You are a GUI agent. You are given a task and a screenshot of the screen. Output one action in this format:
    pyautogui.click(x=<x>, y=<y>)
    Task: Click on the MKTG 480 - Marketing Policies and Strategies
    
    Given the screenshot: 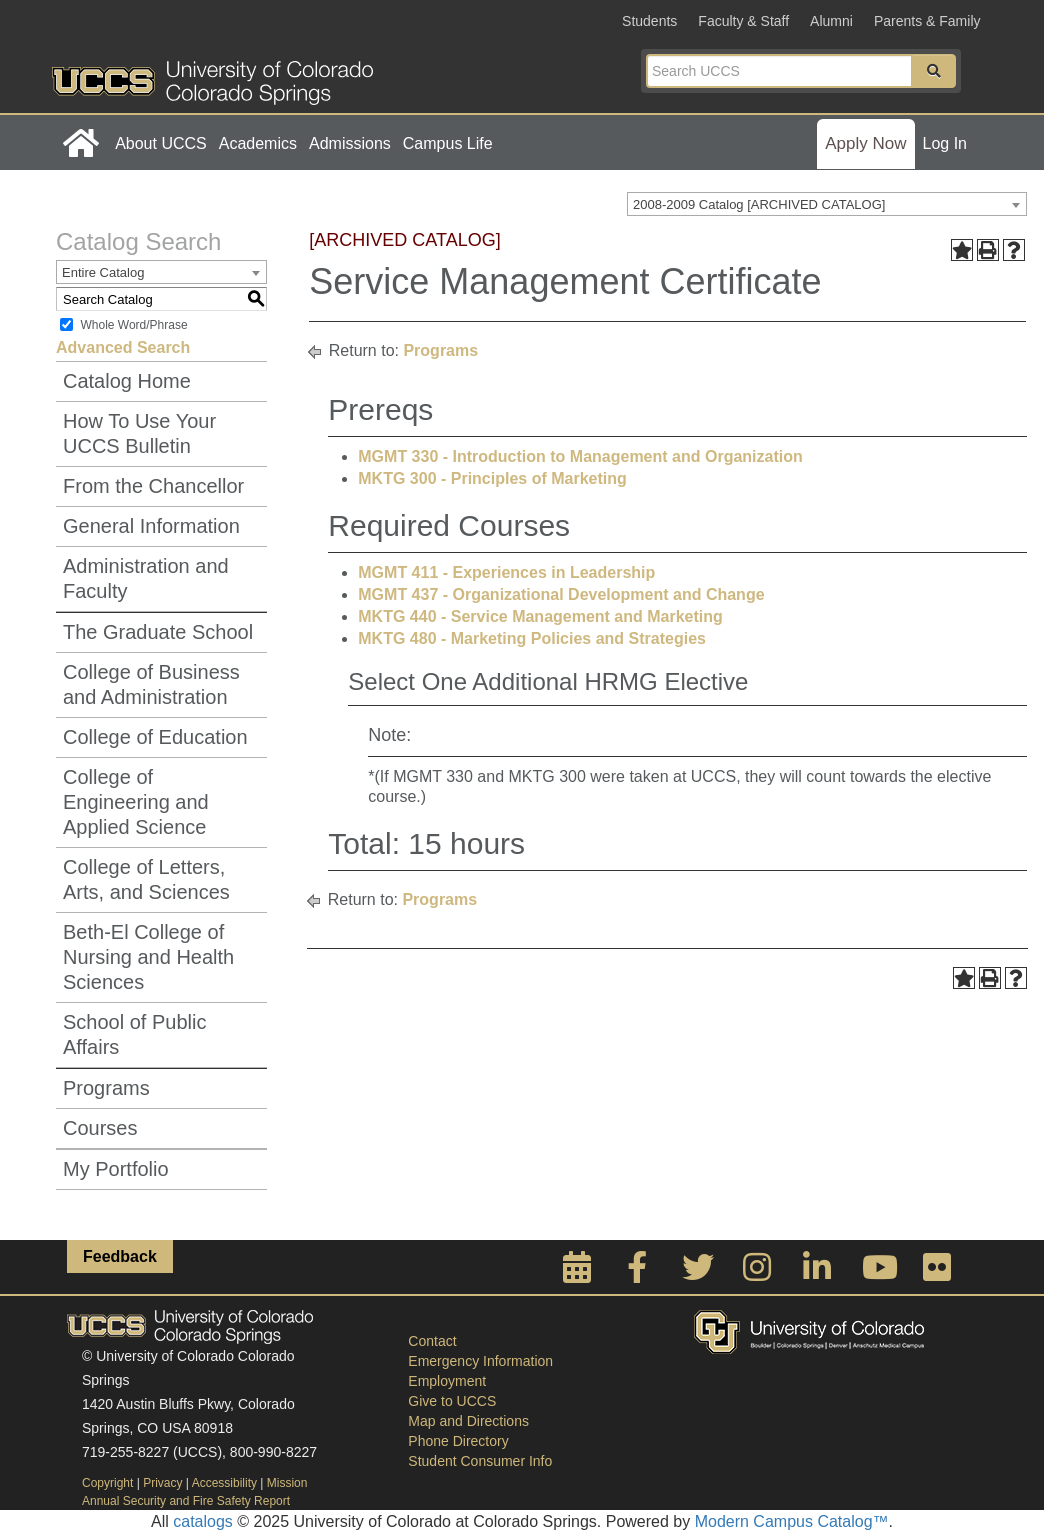 What is the action you would take?
    pyautogui.click(x=532, y=638)
    